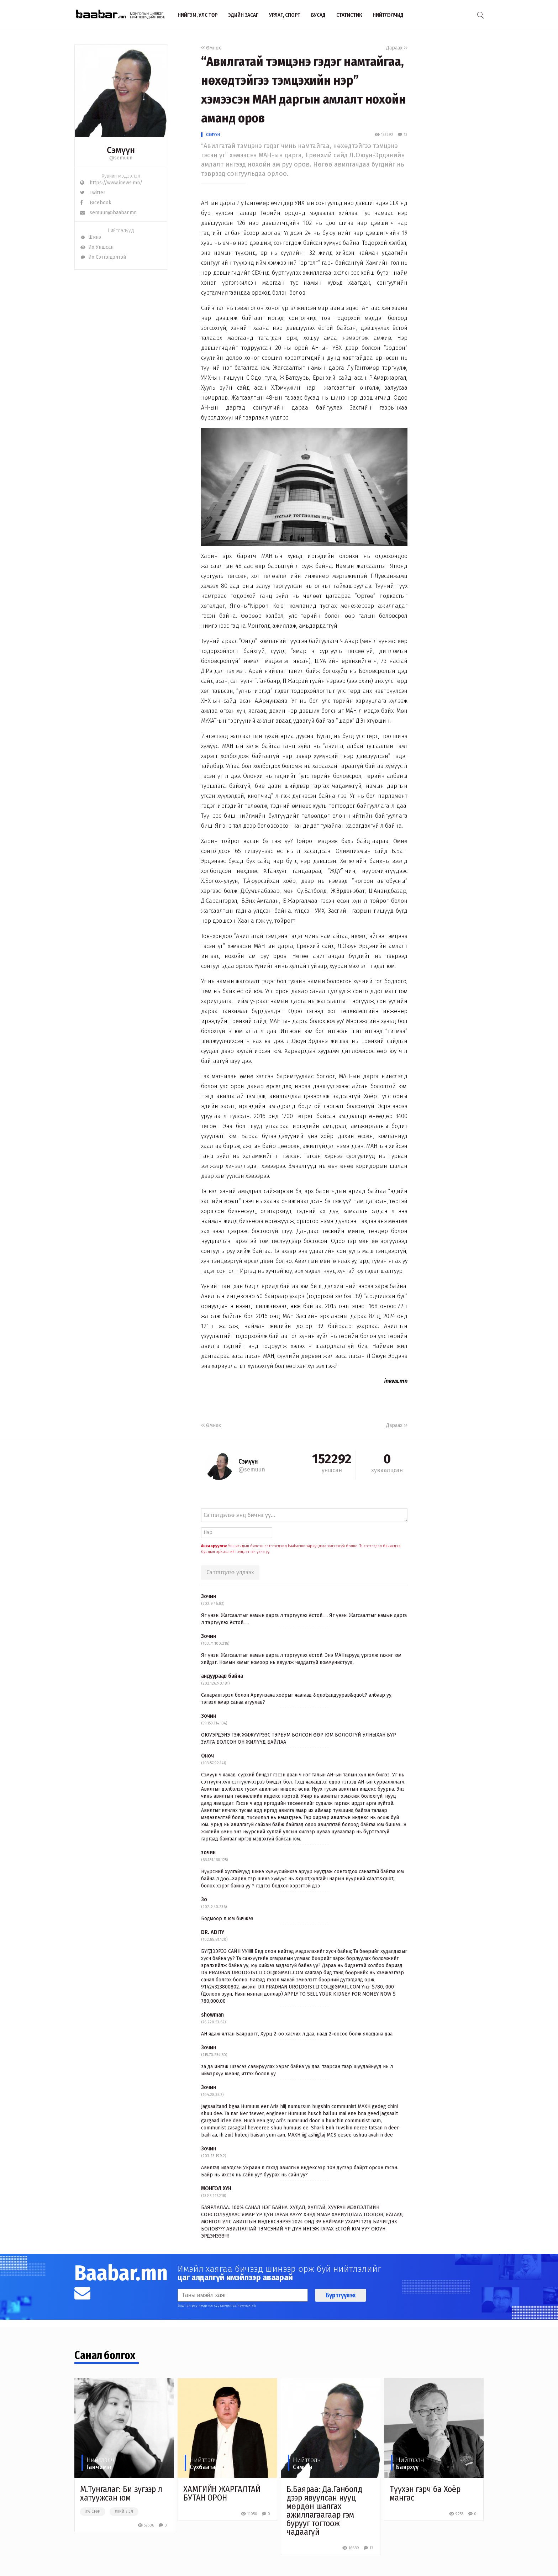 Image resolution: width=558 pixels, height=2576 pixels. Describe the element at coordinates (221, 2493) in the screenshot. I see `ХАМГИЙН ЖАРГАЛТАЙ БУТАН ОРОН` at that location.